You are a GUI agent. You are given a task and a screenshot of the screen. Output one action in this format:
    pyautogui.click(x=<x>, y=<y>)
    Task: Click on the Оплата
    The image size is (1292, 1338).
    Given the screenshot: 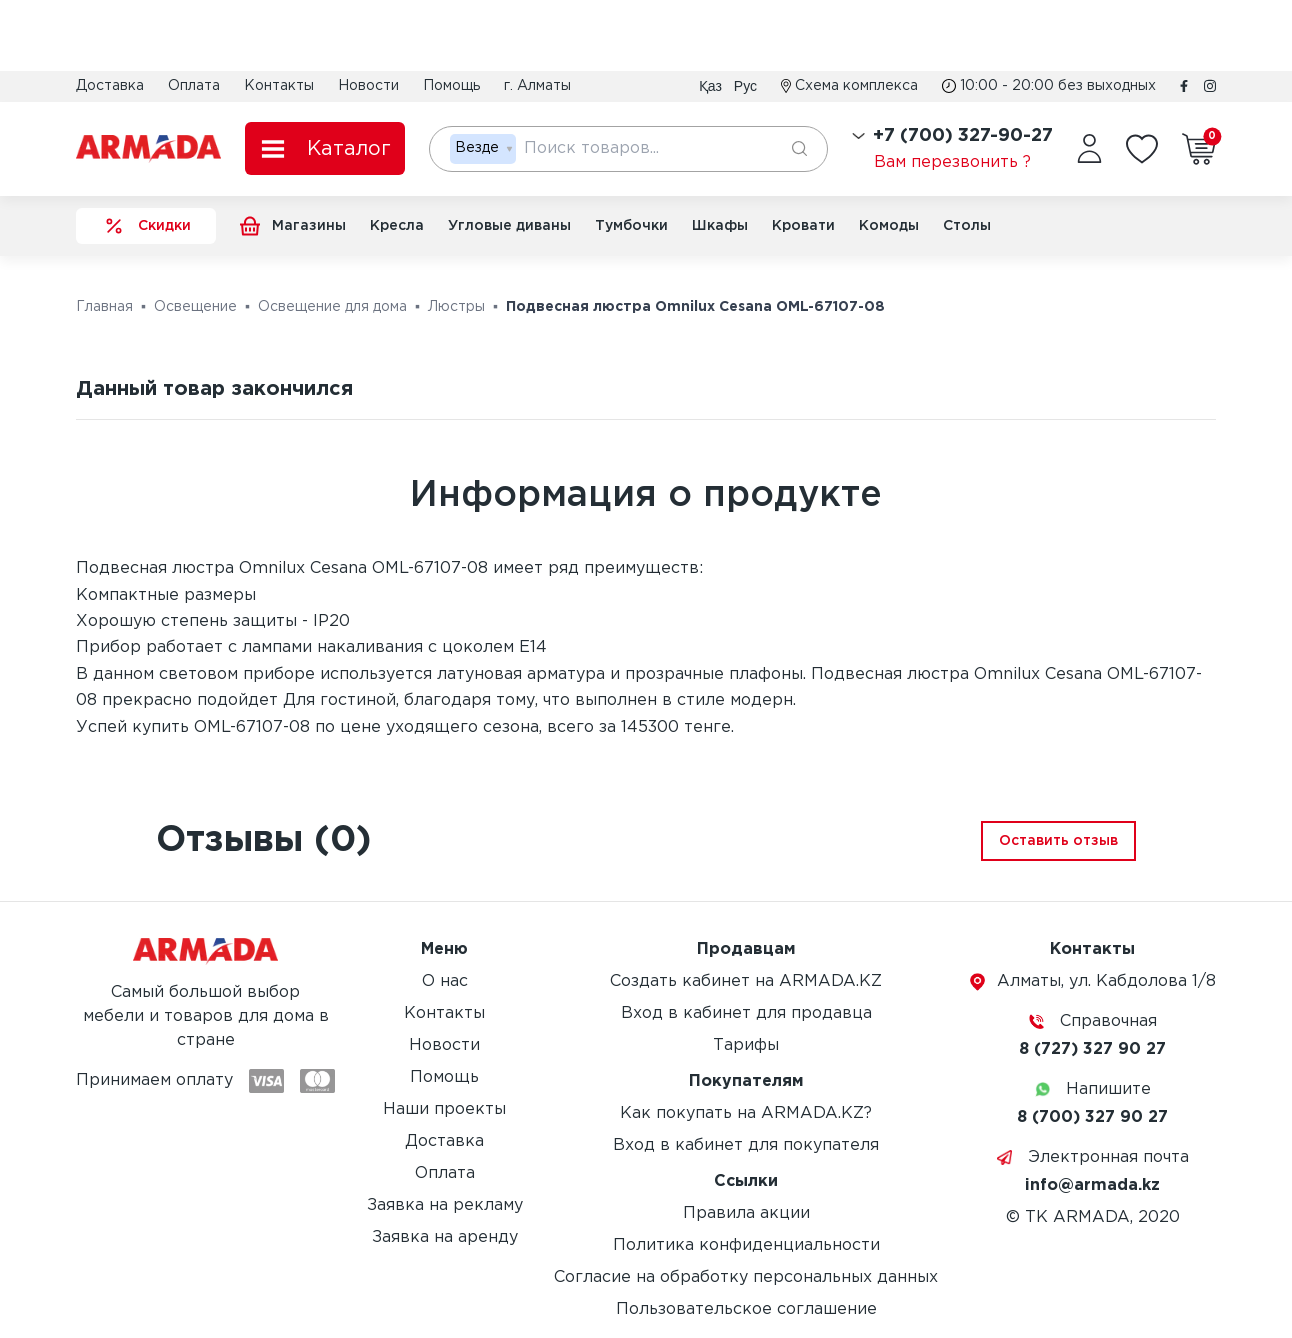 What is the action you would take?
    pyautogui.click(x=194, y=86)
    